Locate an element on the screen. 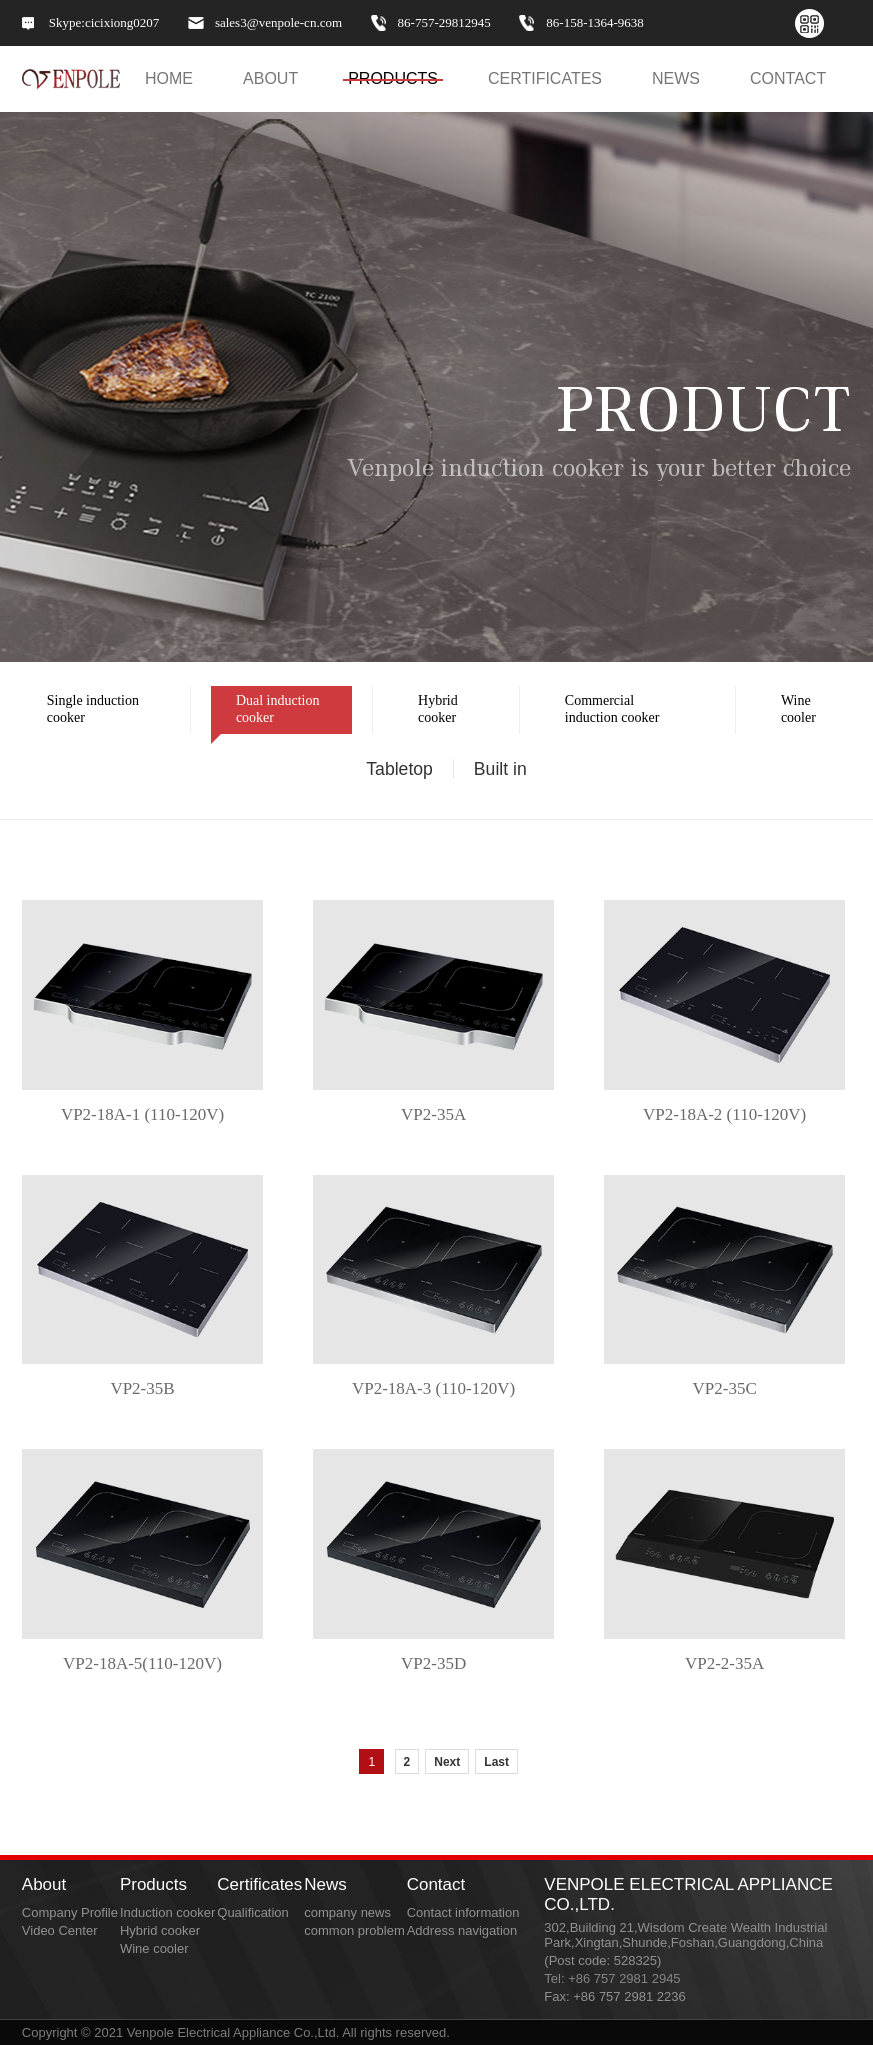 This screenshot has width=873, height=2045. Wine cooler is located at coordinates (786, 714).